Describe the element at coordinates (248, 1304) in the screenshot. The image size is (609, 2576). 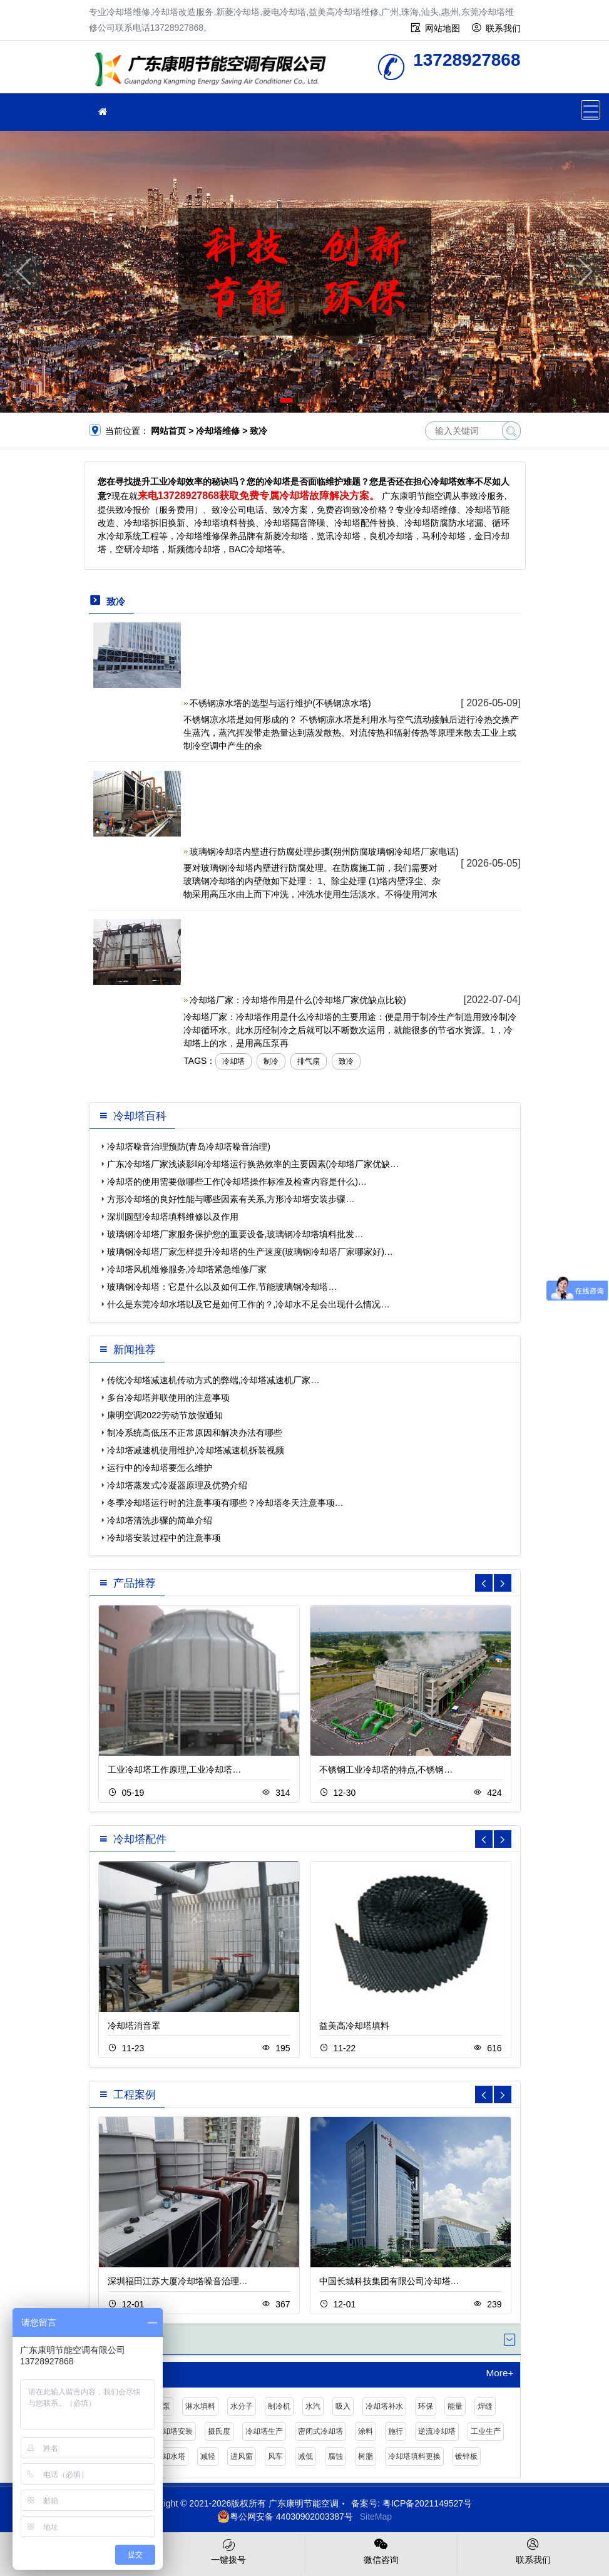
I see `什么是东莞冷却水塔以及它是如何工作的？,冷却水不足会出现什么情况…` at that location.